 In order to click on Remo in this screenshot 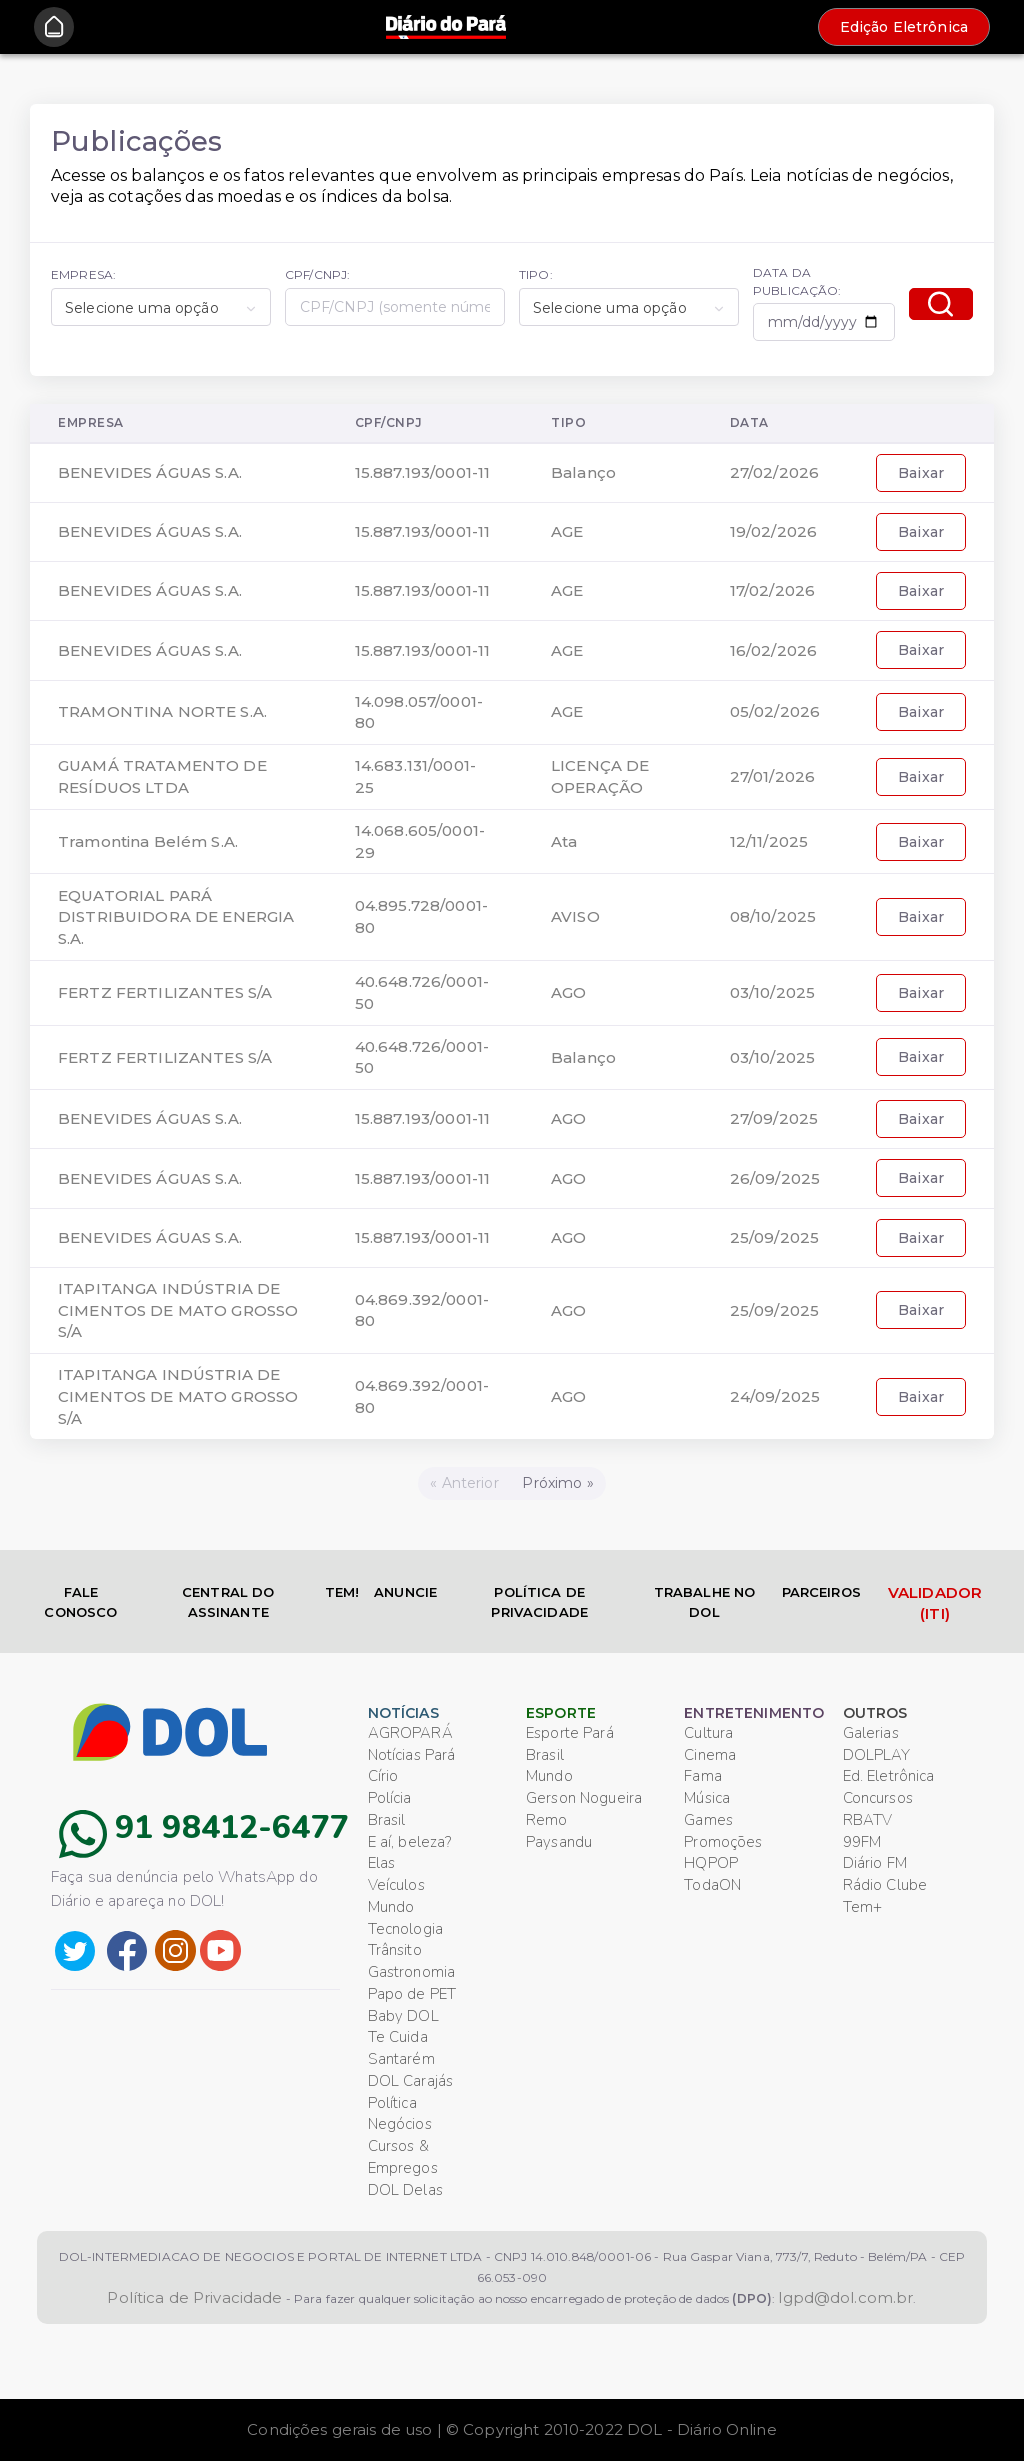, I will do `click(547, 1820)`.